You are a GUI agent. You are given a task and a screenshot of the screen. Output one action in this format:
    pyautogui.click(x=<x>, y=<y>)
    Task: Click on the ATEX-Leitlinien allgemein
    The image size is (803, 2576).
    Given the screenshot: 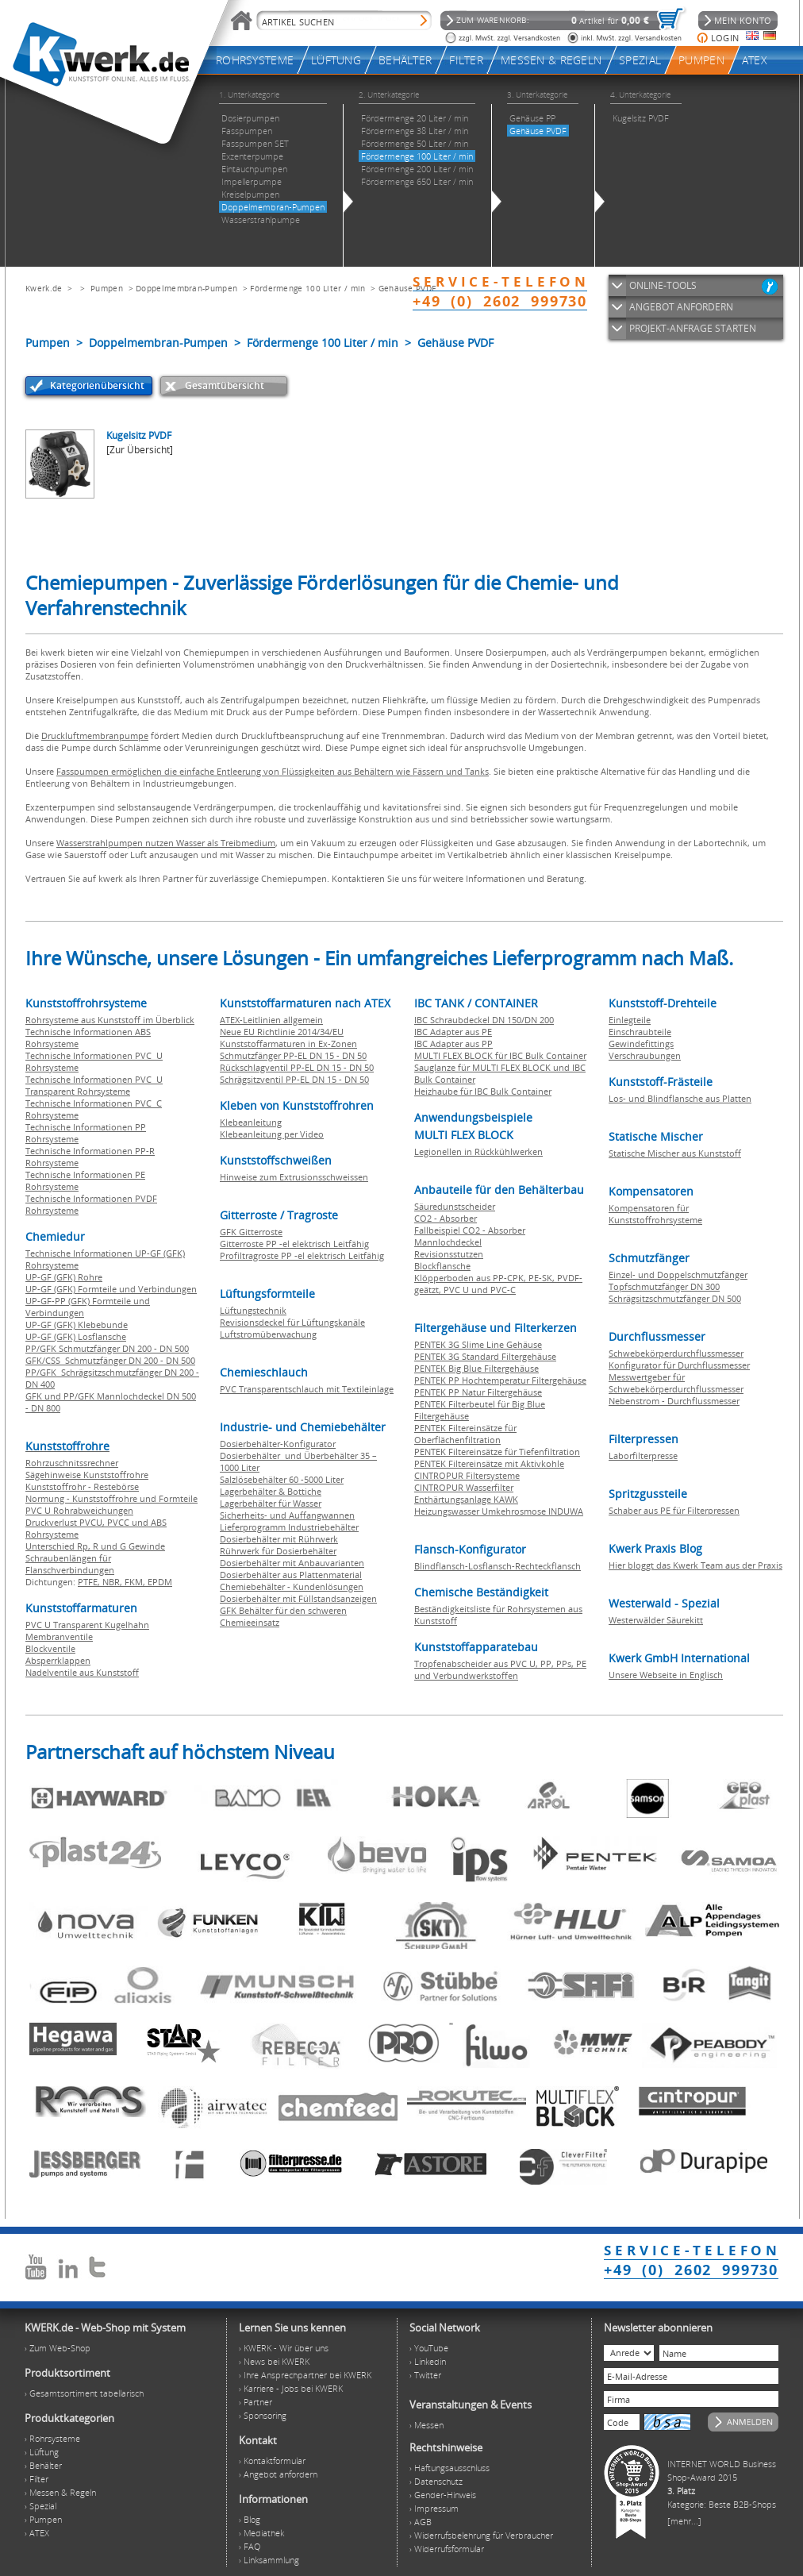 What is the action you would take?
    pyautogui.click(x=271, y=1020)
    